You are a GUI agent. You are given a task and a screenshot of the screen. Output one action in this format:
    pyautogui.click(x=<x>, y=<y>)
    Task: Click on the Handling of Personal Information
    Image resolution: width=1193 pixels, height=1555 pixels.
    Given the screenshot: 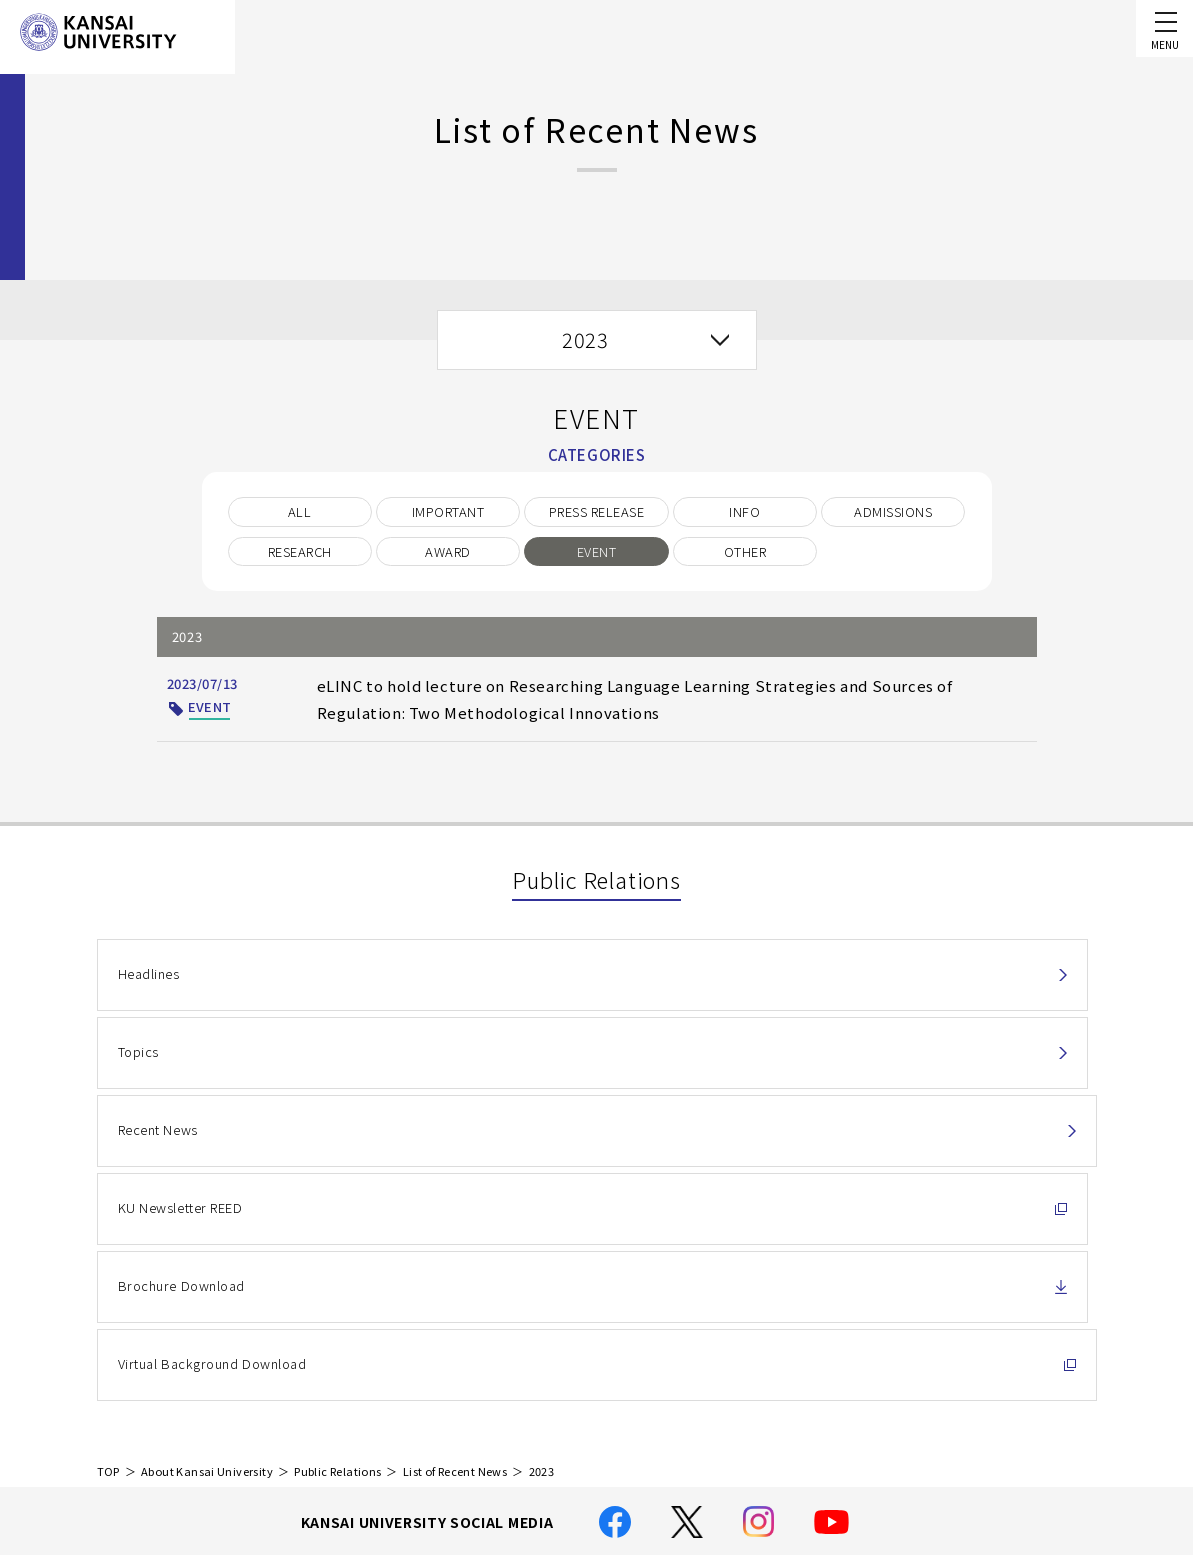 What is the action you would take?
    pyautogui.click(x=550, y=1356)
    